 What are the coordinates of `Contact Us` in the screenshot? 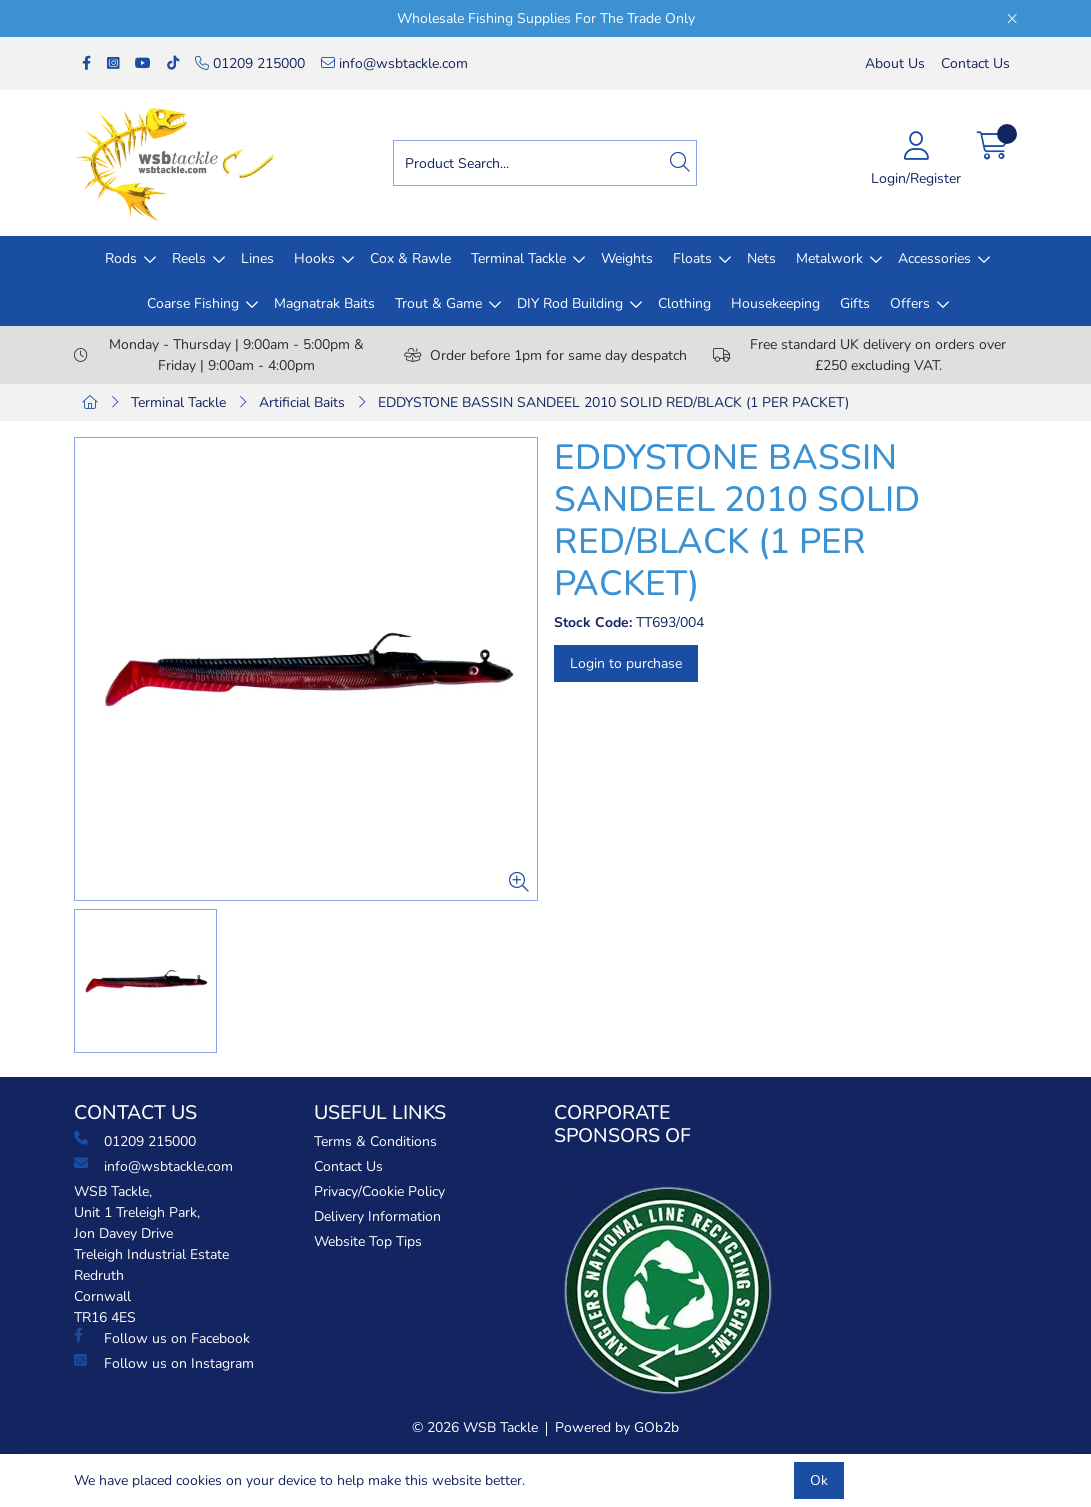 It's located at (975, 63).